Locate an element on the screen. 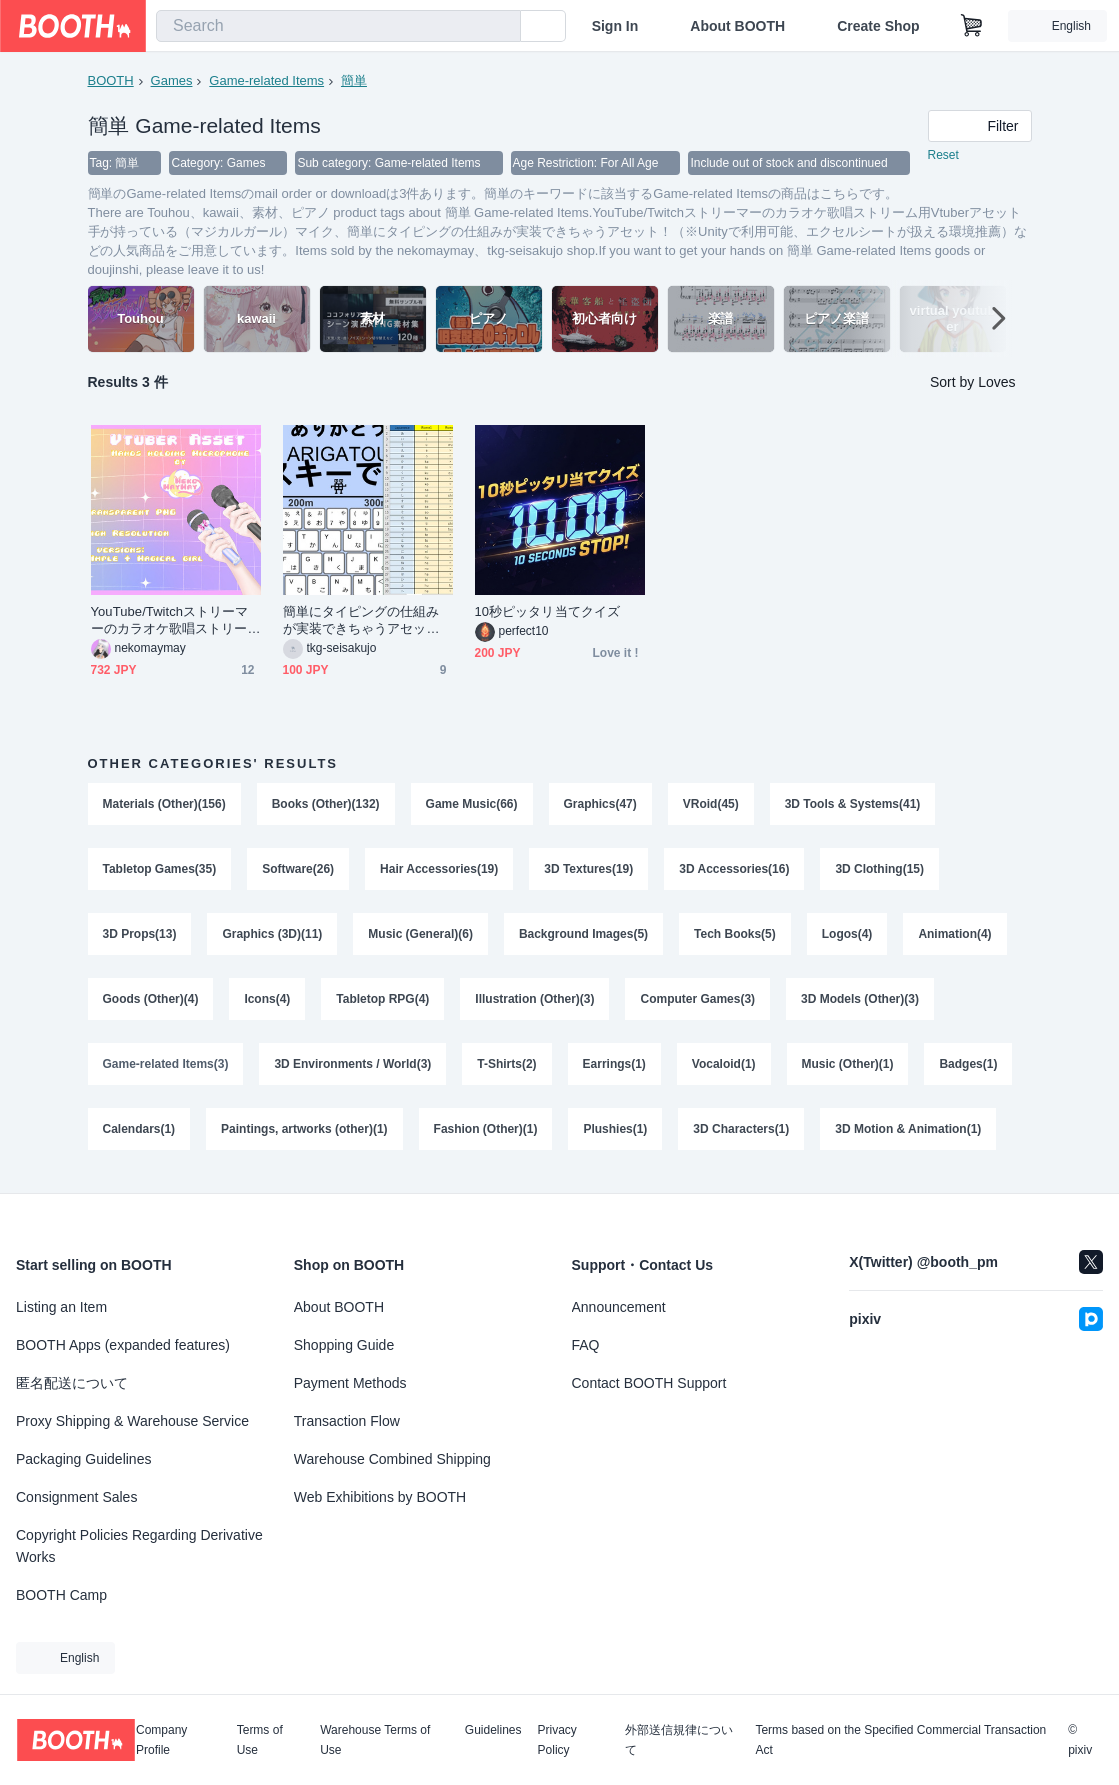  Tech Books(5) is located at coordinates (736, 937).